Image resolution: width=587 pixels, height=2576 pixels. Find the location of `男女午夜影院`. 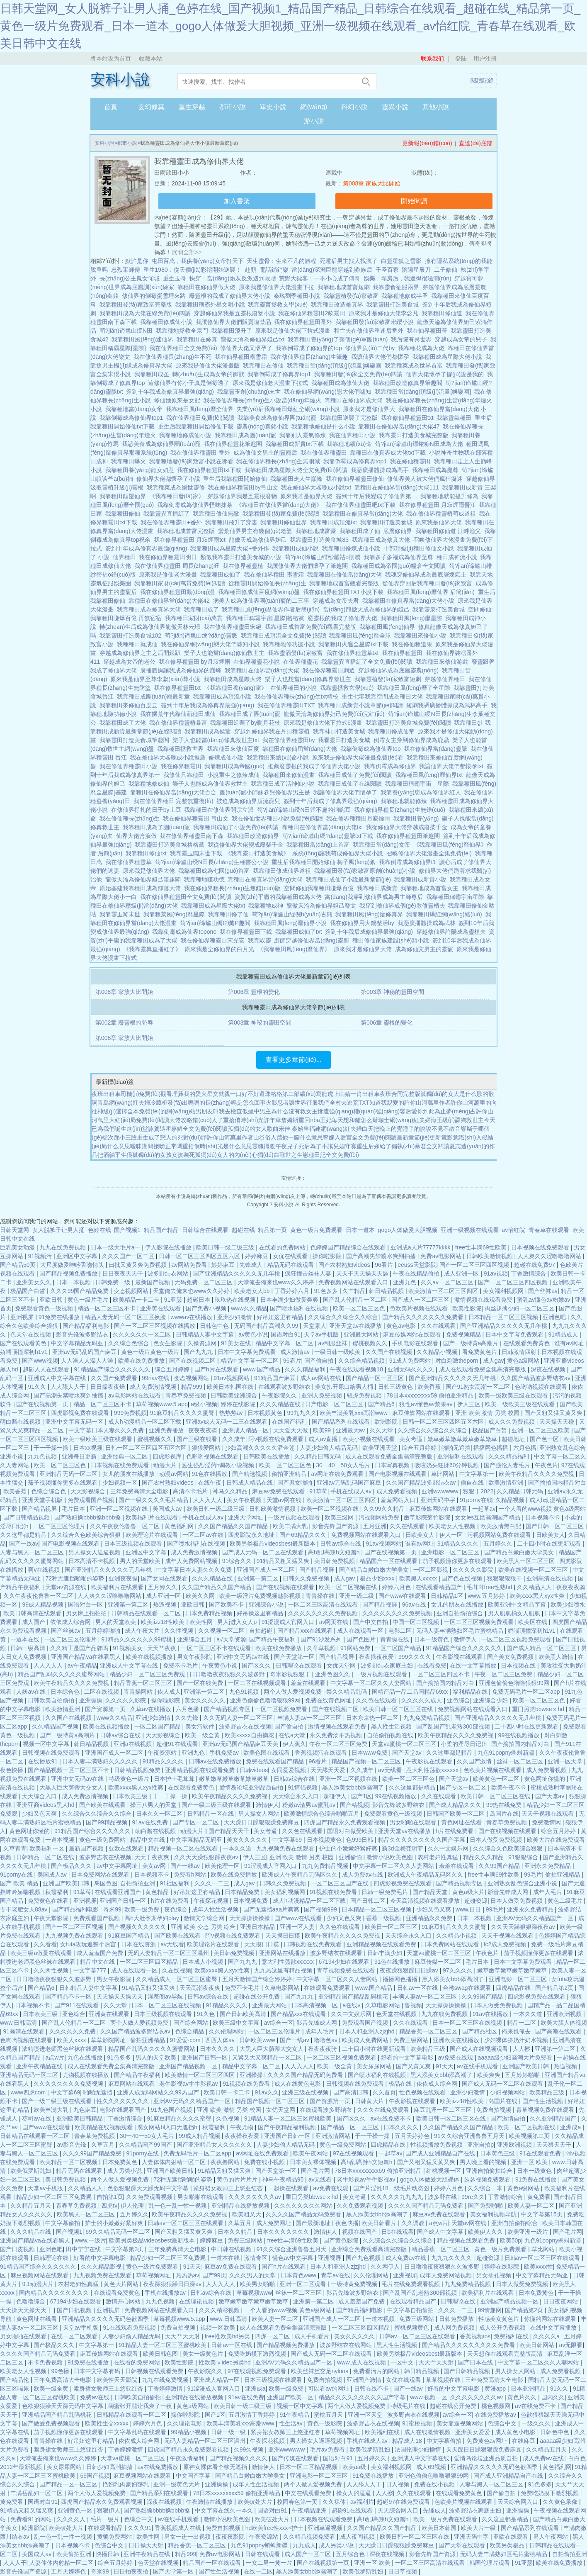

男女午夜影院 is located at coordinates (195, 1656).